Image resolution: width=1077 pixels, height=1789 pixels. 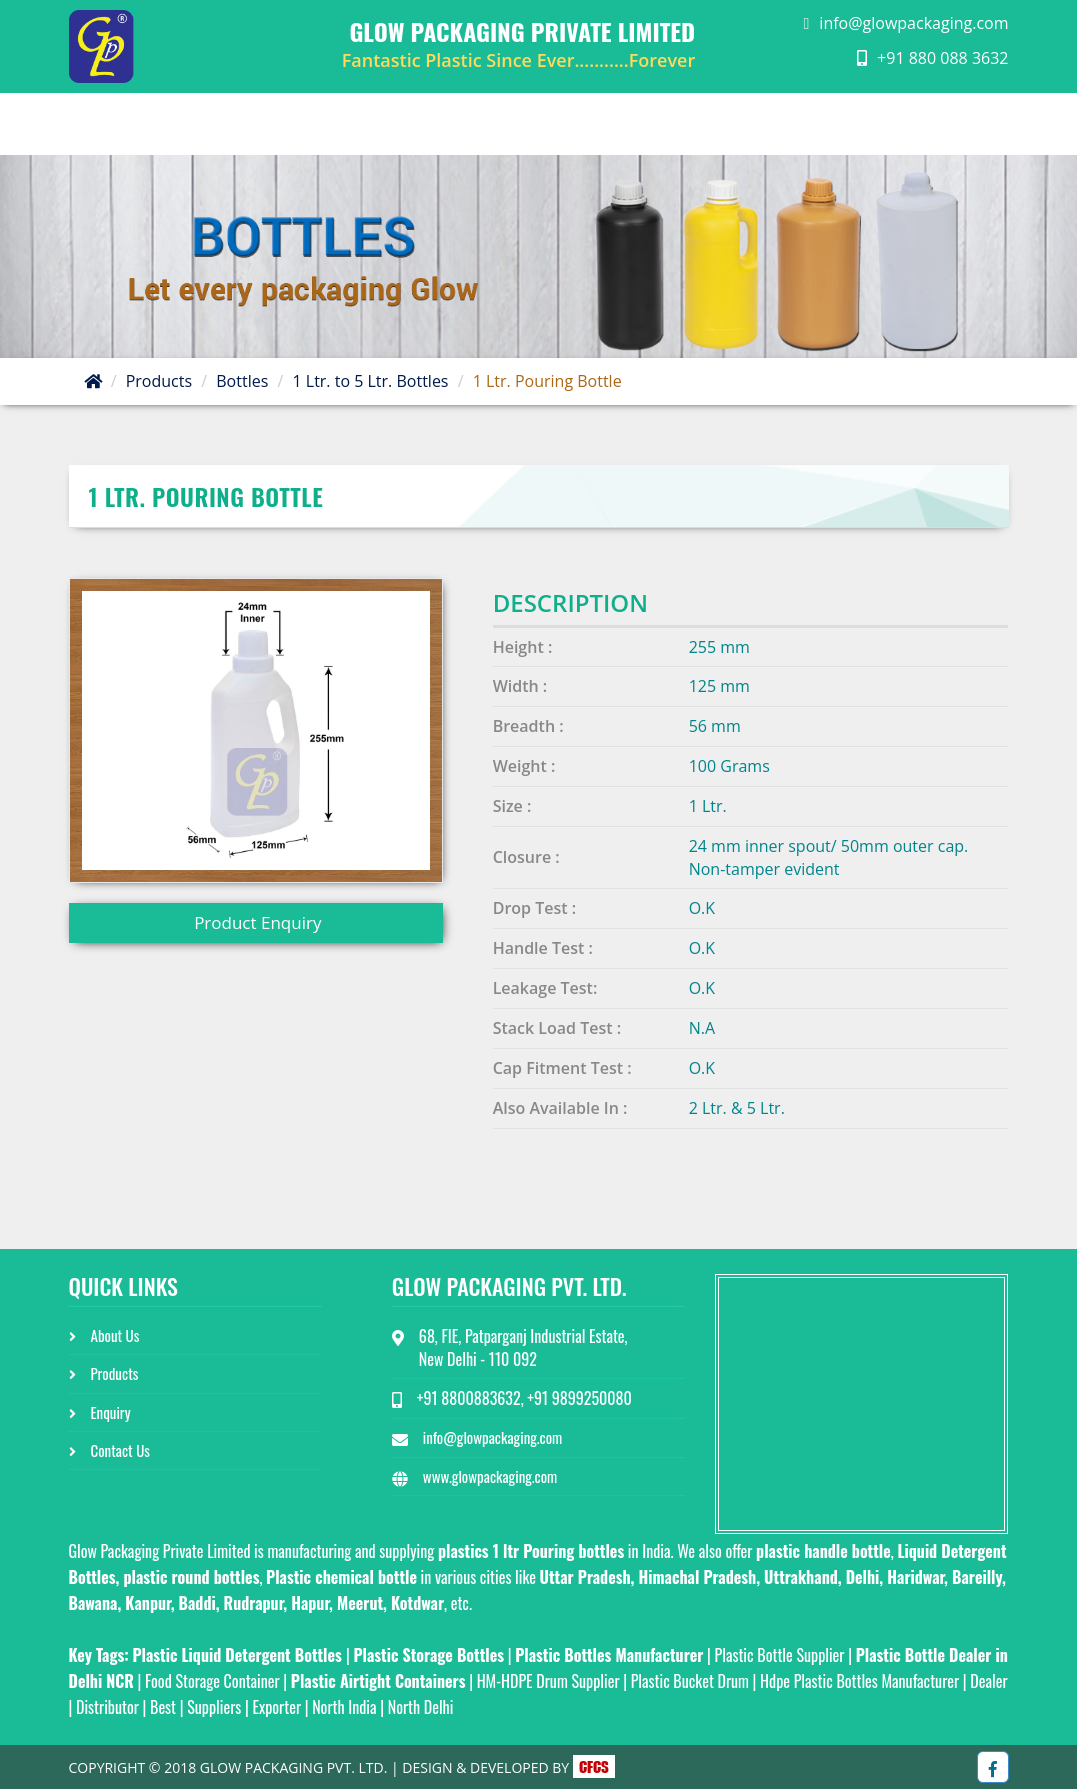 I want to click on Contact Us, so click(x=940, y=124).